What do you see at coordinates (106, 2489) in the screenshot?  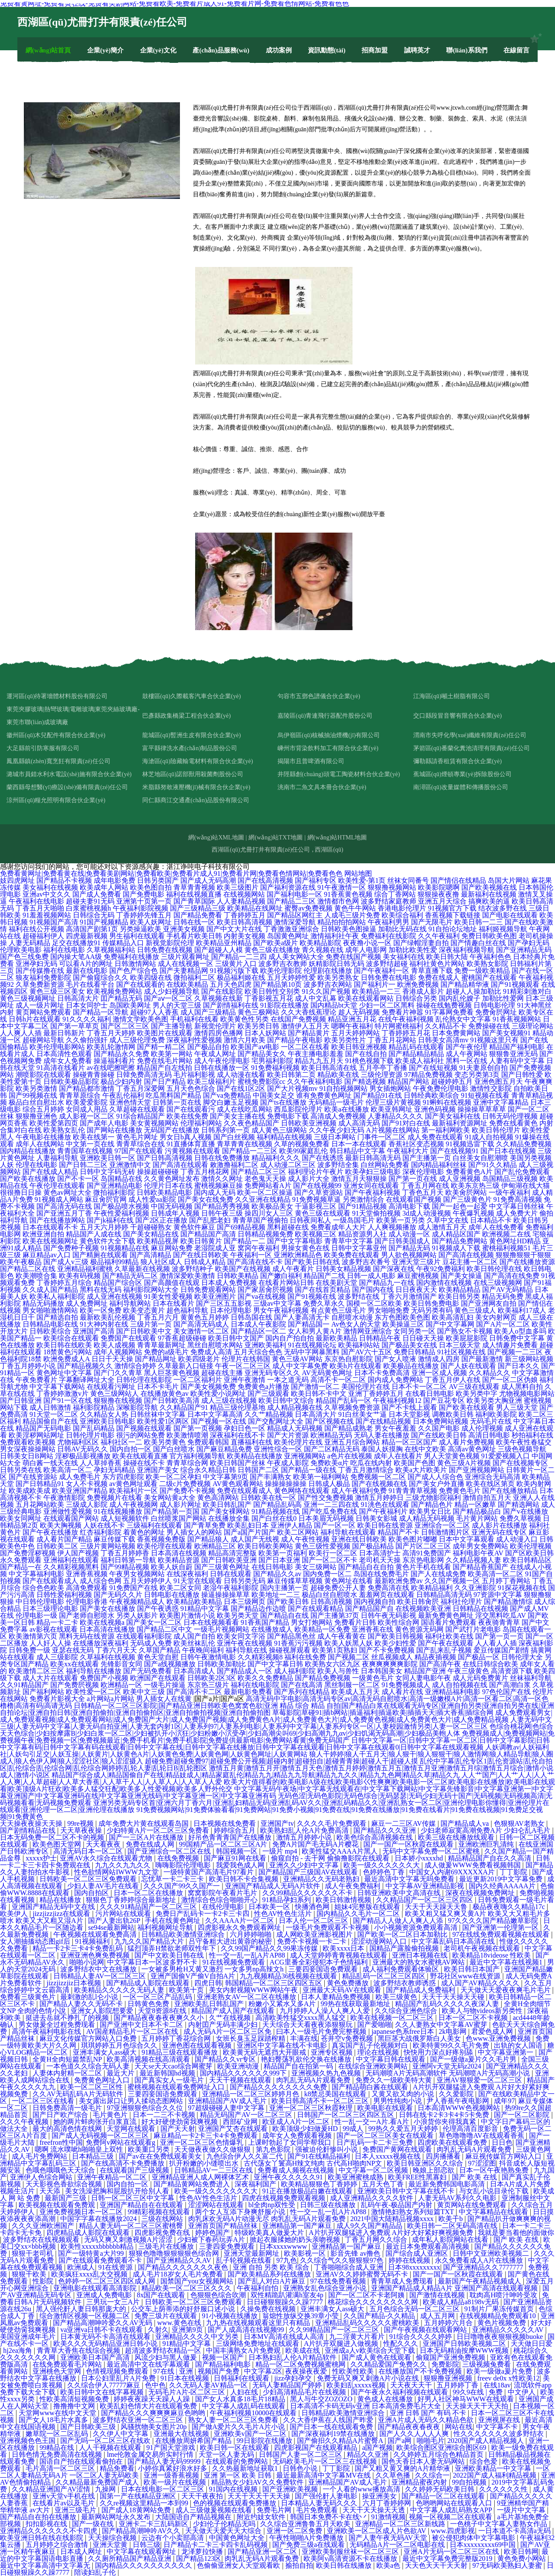 I see `九操网` at bounding box center [106, 2489].